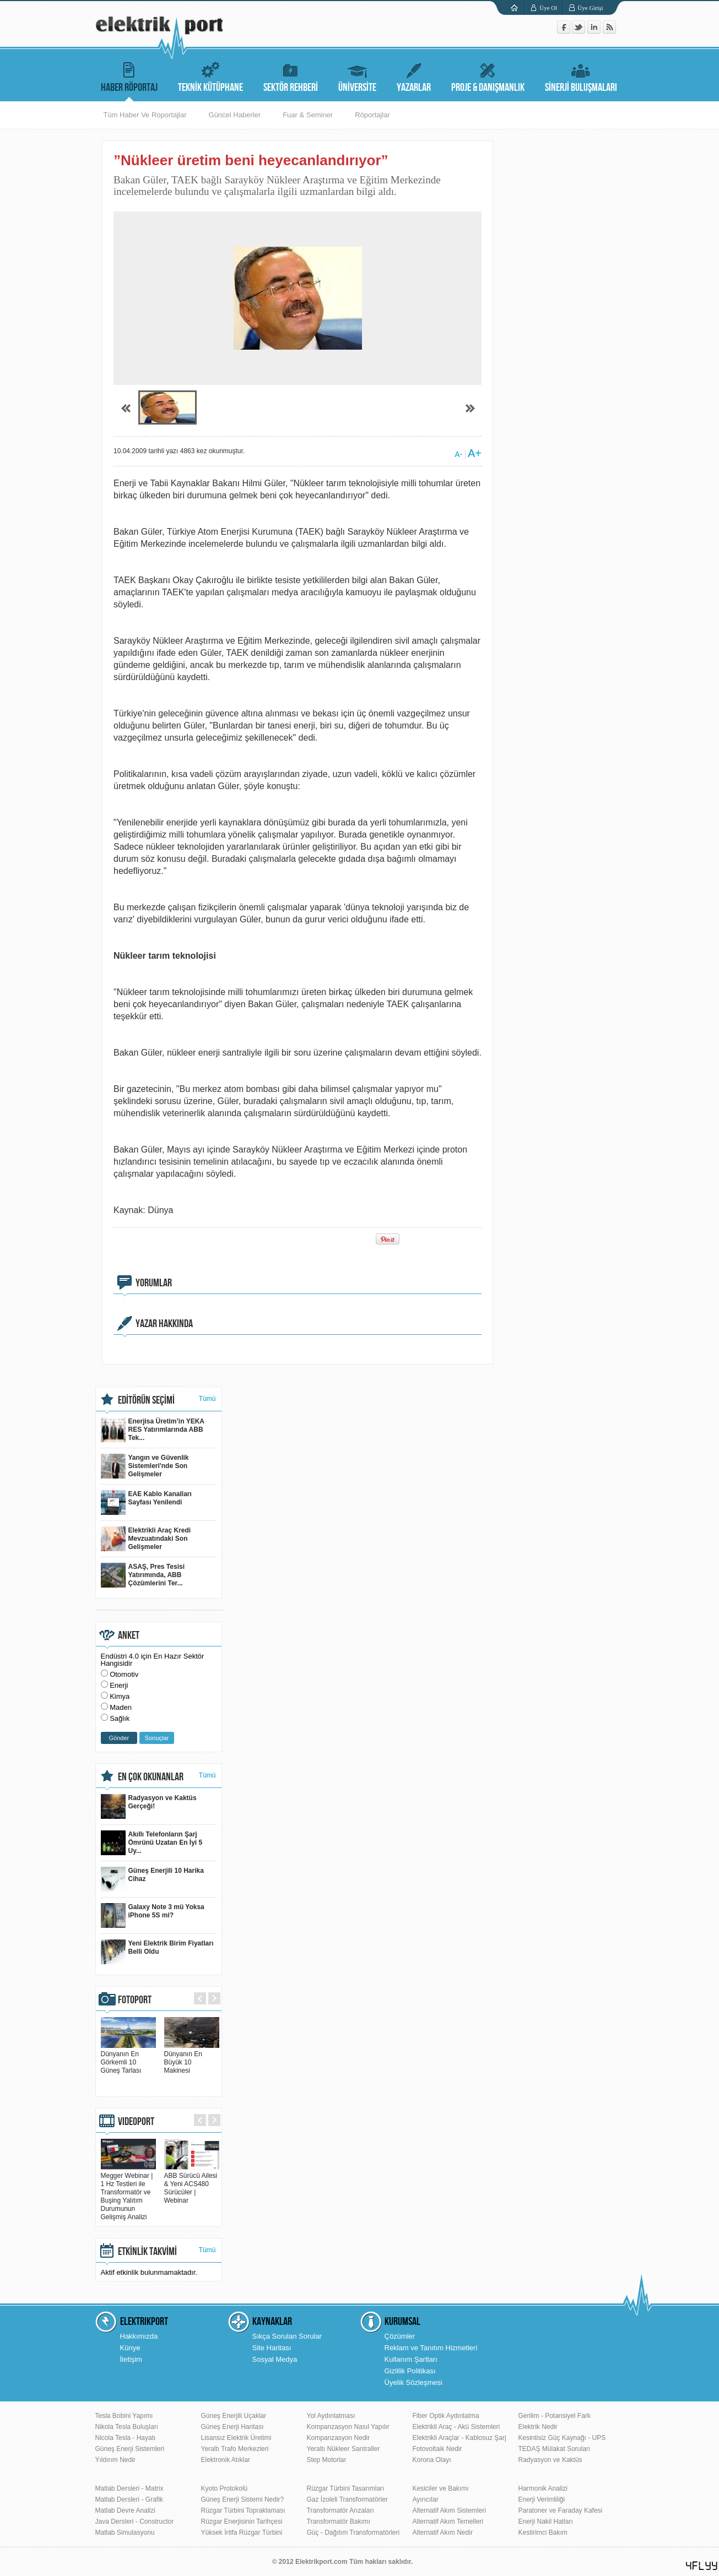  What do you see at coordinates (542, 2532) in the screenshot?
I see `Kestirimci Bakım` at bounding box center [542, 2532].